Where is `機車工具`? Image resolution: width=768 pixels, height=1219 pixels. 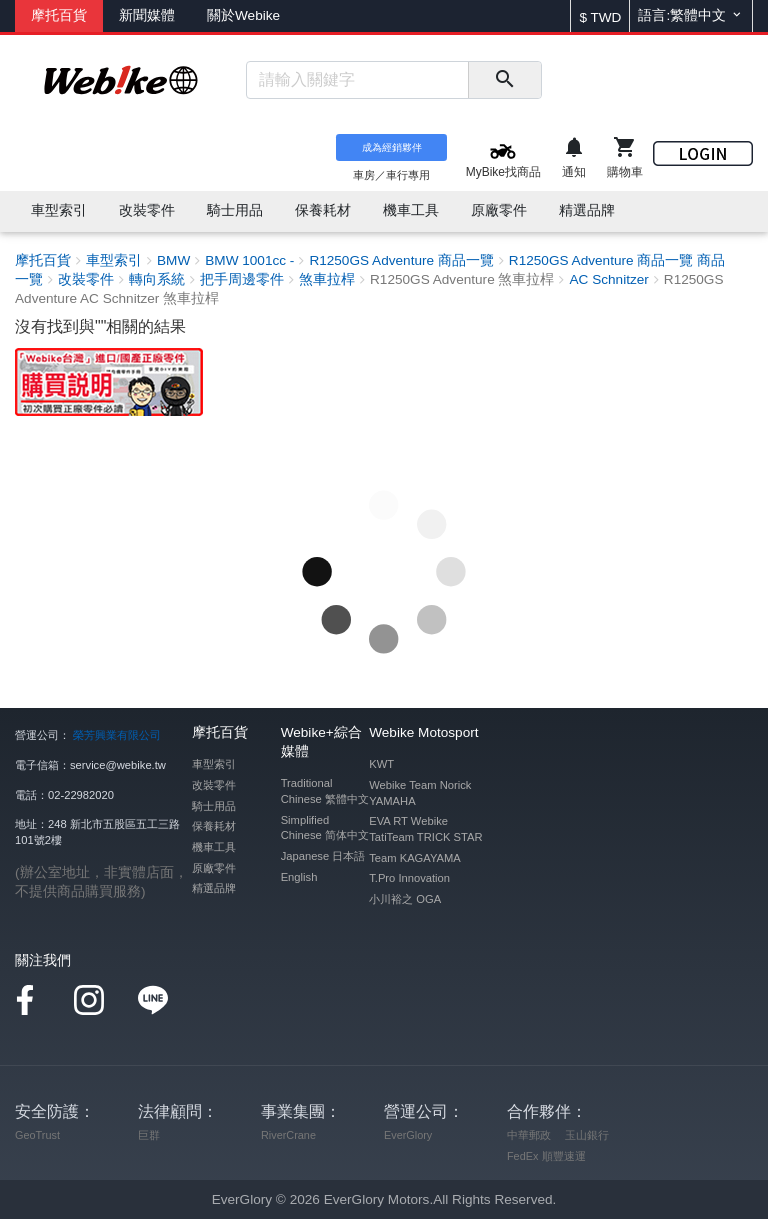 機車工具 is located at coordinates (214, 847).